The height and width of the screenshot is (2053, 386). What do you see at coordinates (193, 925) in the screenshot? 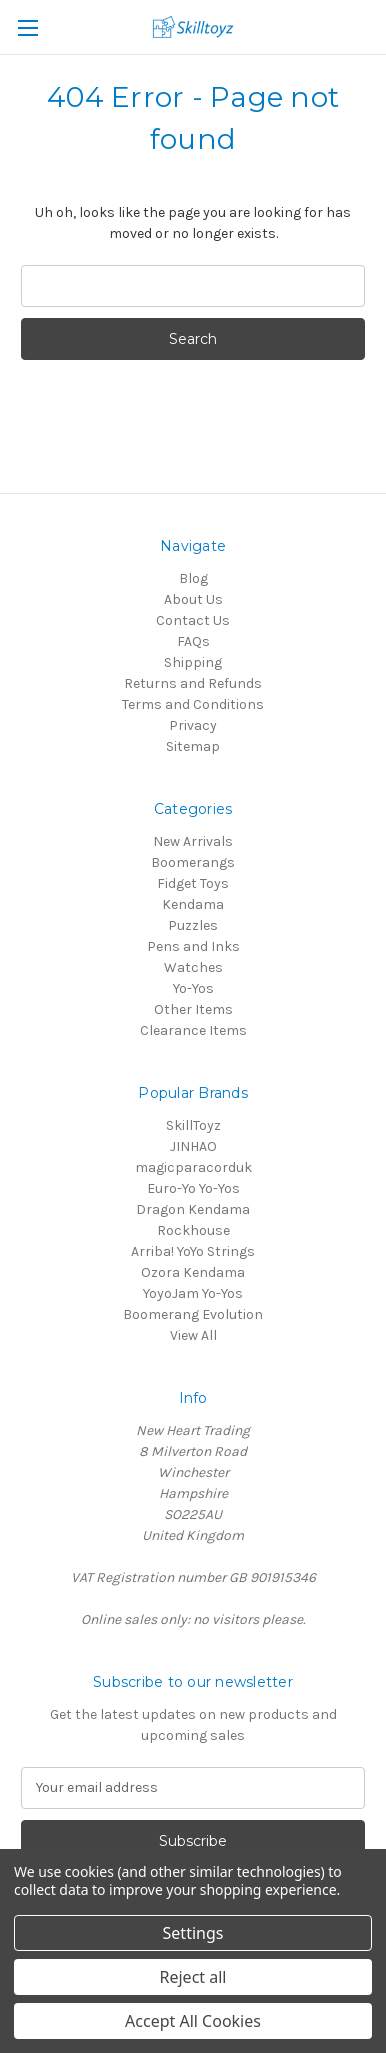
I see `Puzzles` at bounding box center [193, 925].